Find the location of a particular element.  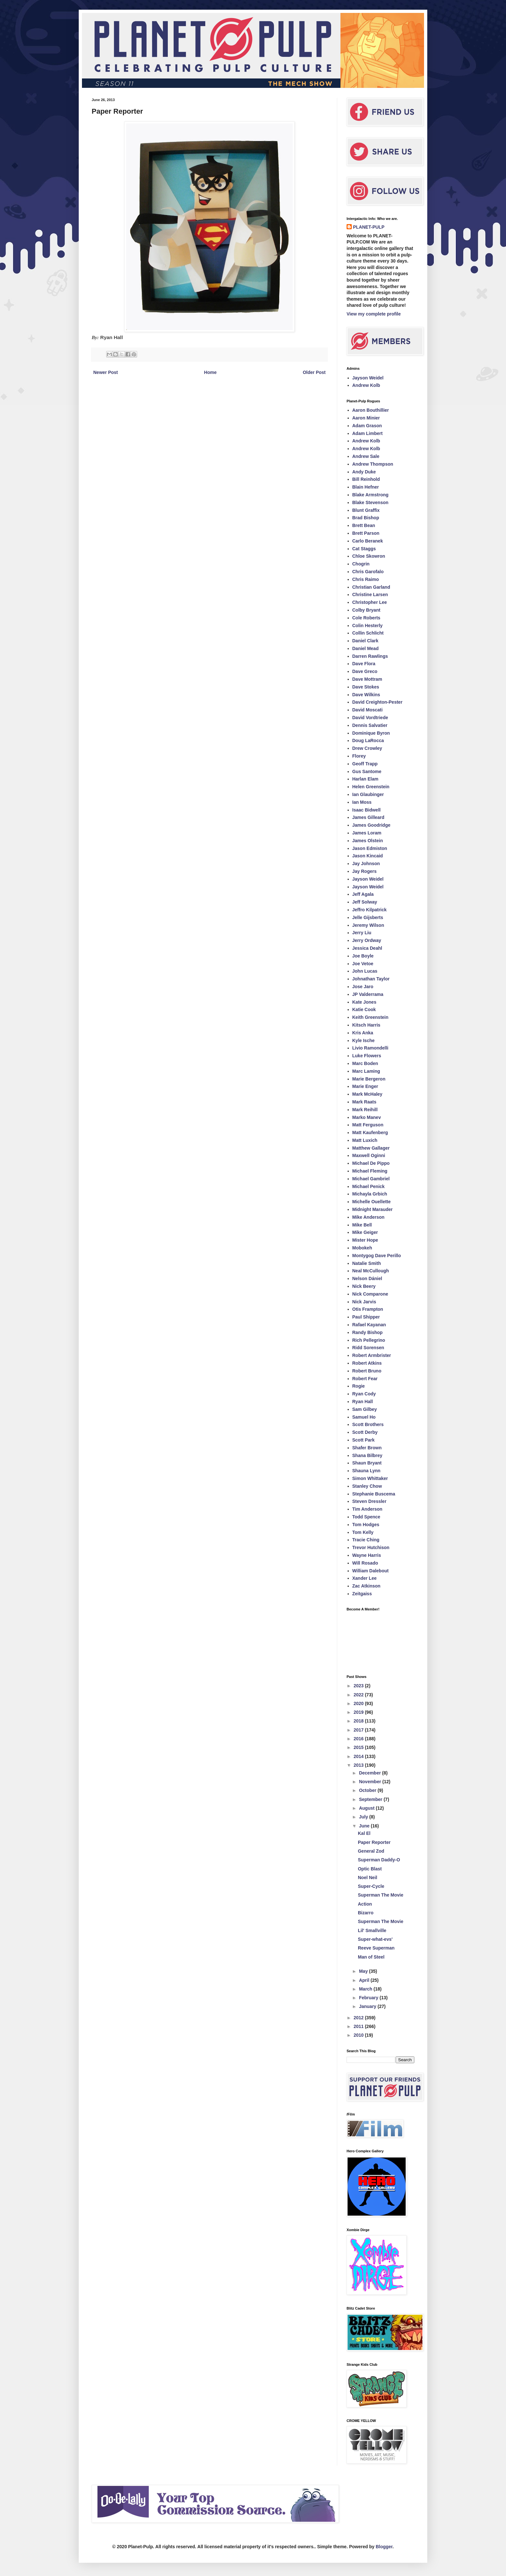

Marko Manev is located at coordinates (366, 1117).